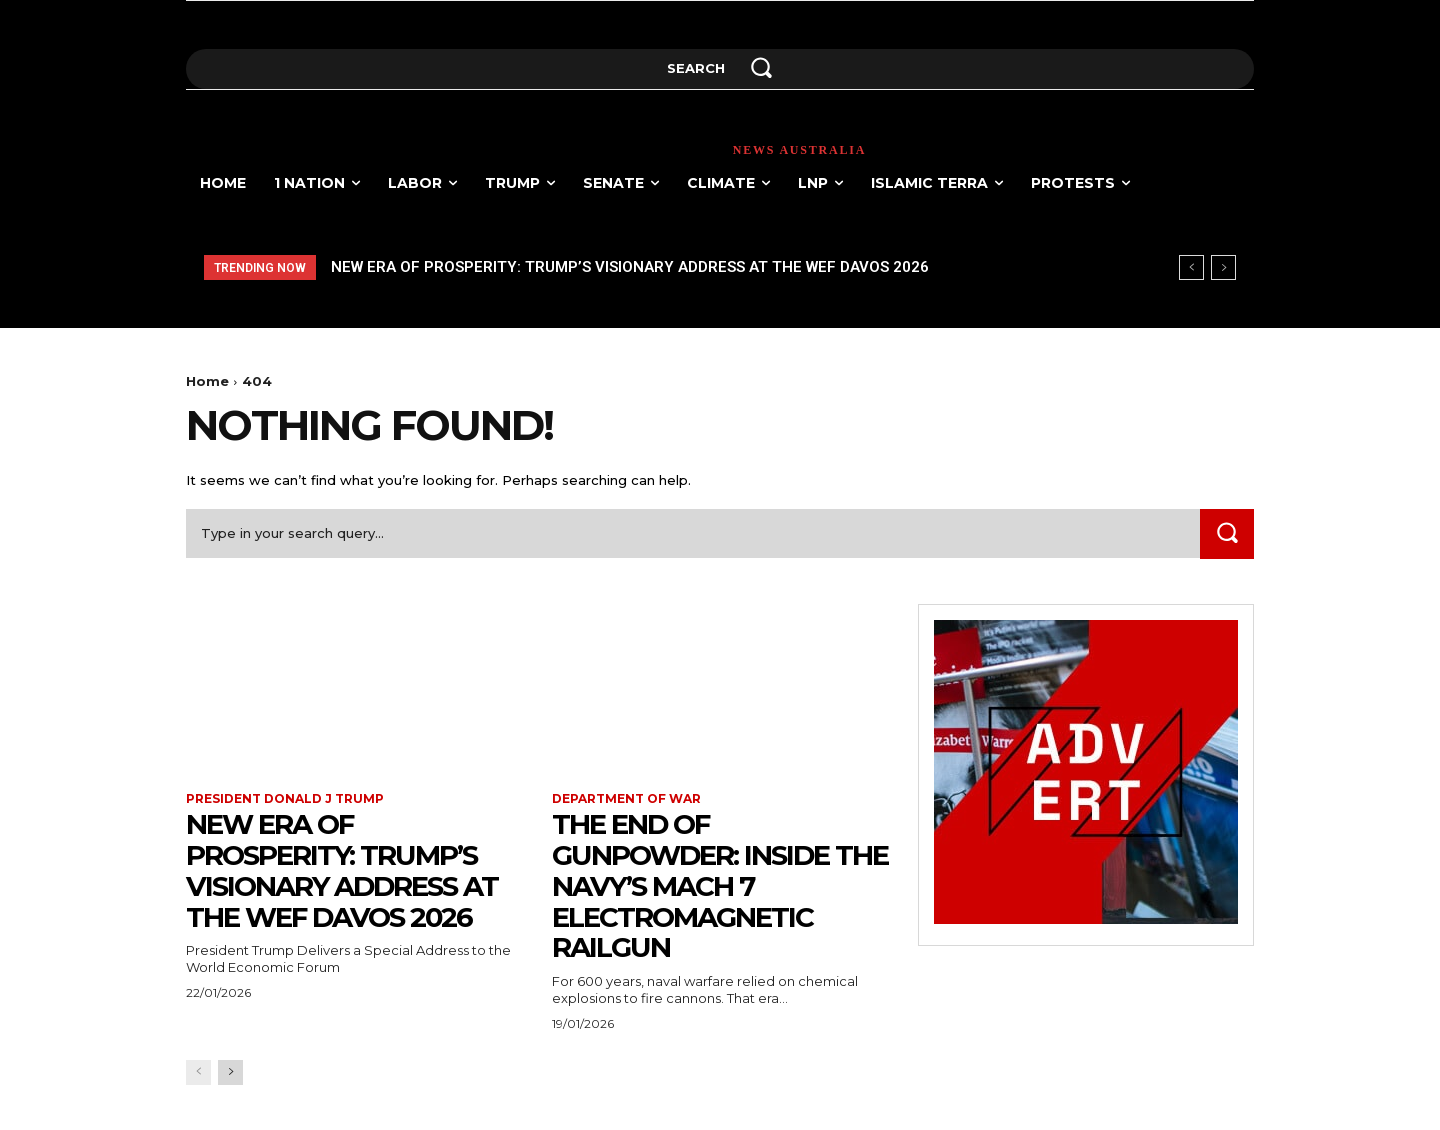 Image resolution: width=1440 pixels, height=1130 pixels. Describe the element at coordinates (1223, 267) in the screenshot. I see `[next]` at that location.